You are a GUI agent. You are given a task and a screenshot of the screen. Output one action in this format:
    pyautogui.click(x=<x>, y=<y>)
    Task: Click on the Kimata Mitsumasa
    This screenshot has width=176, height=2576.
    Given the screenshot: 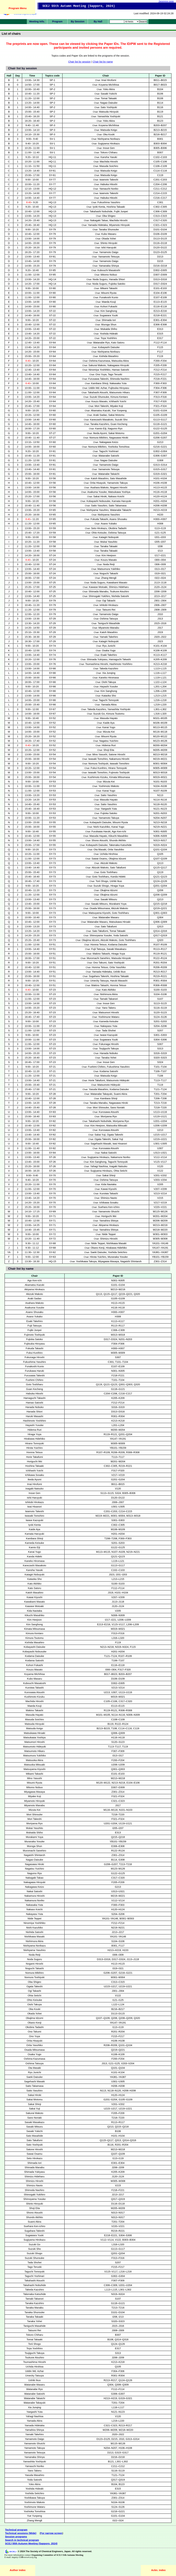 What is the action you would take?
    pyautogui.click(x=119, y=777)
    